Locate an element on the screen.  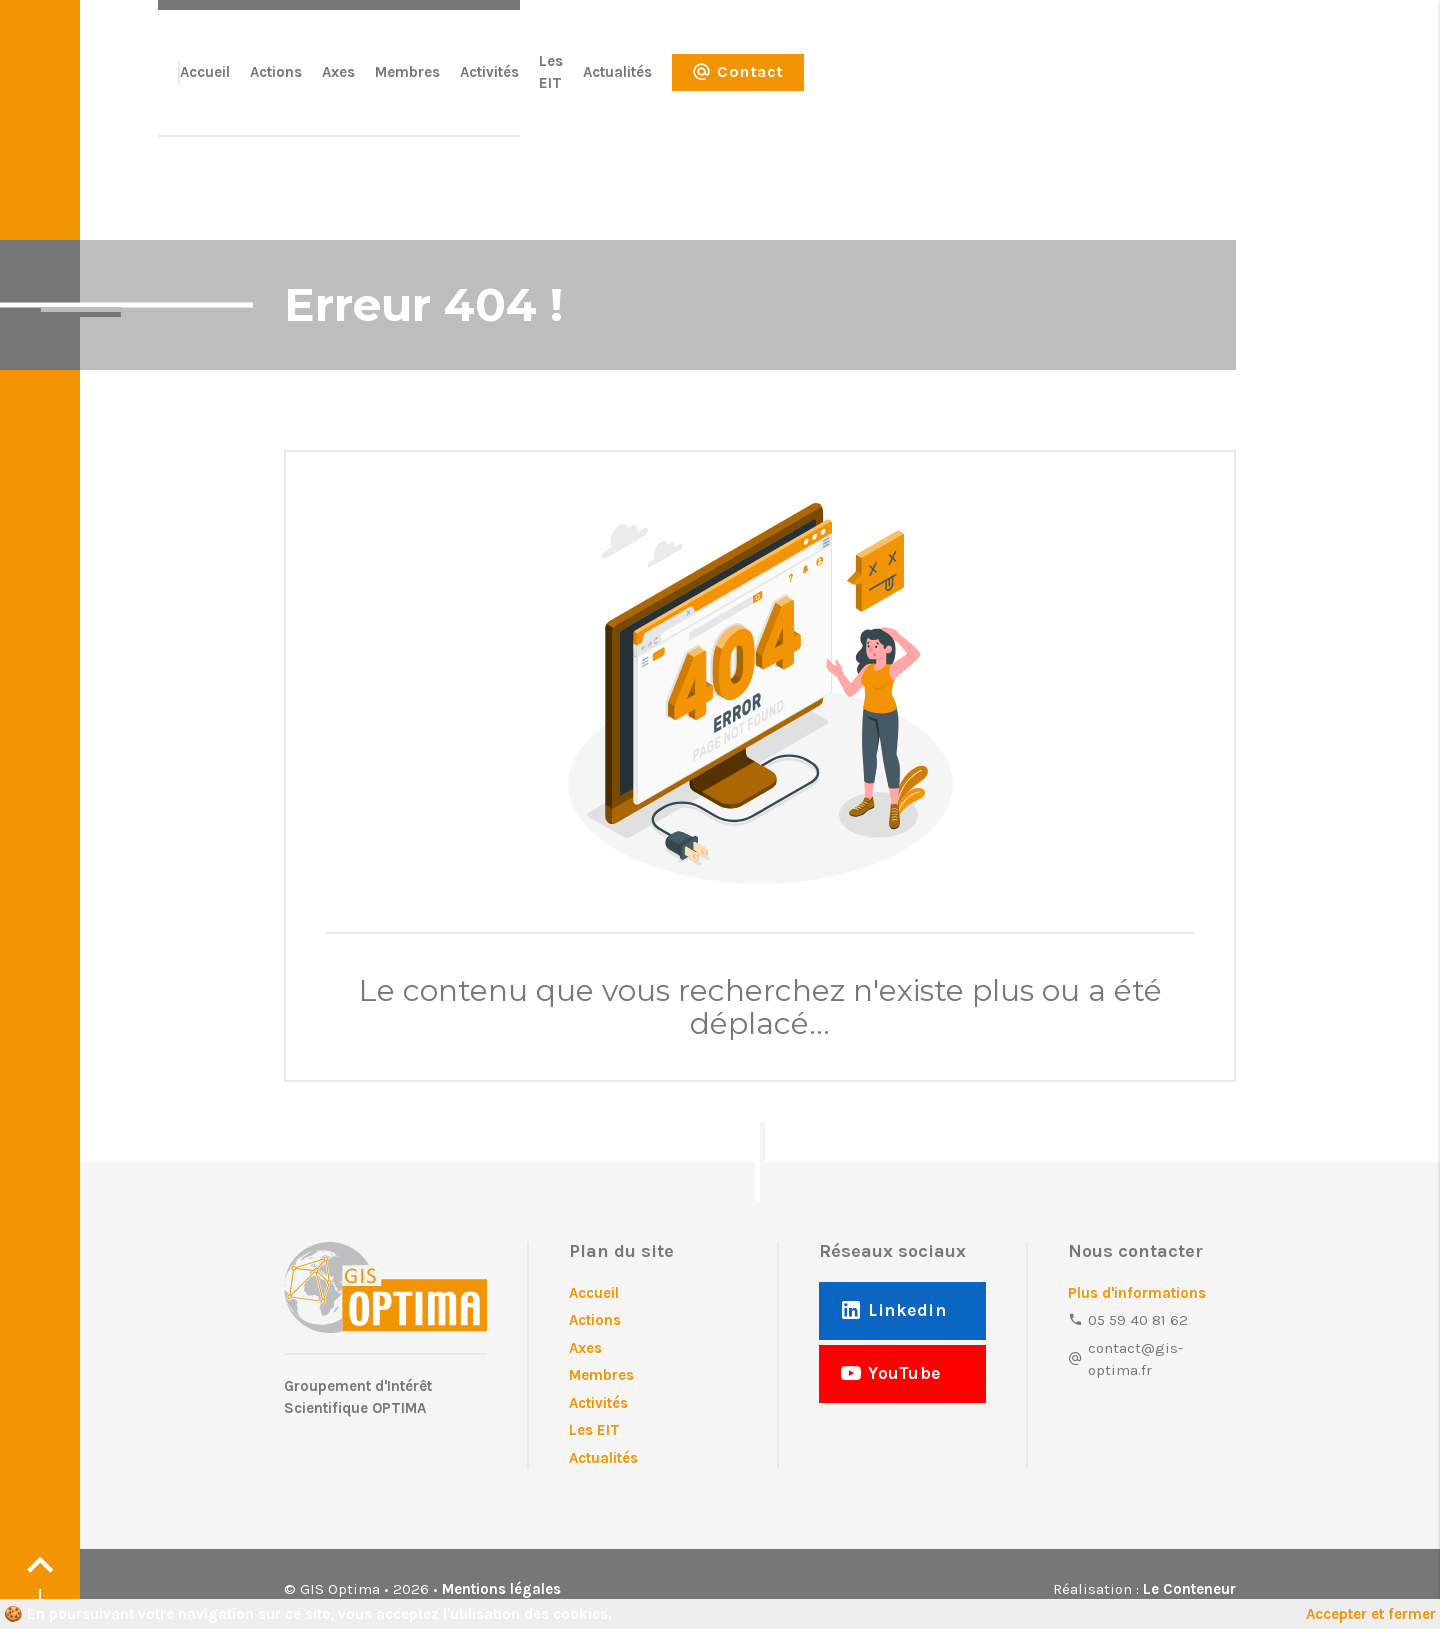
Le Conteneur is located at coordinates (1189, 1589).